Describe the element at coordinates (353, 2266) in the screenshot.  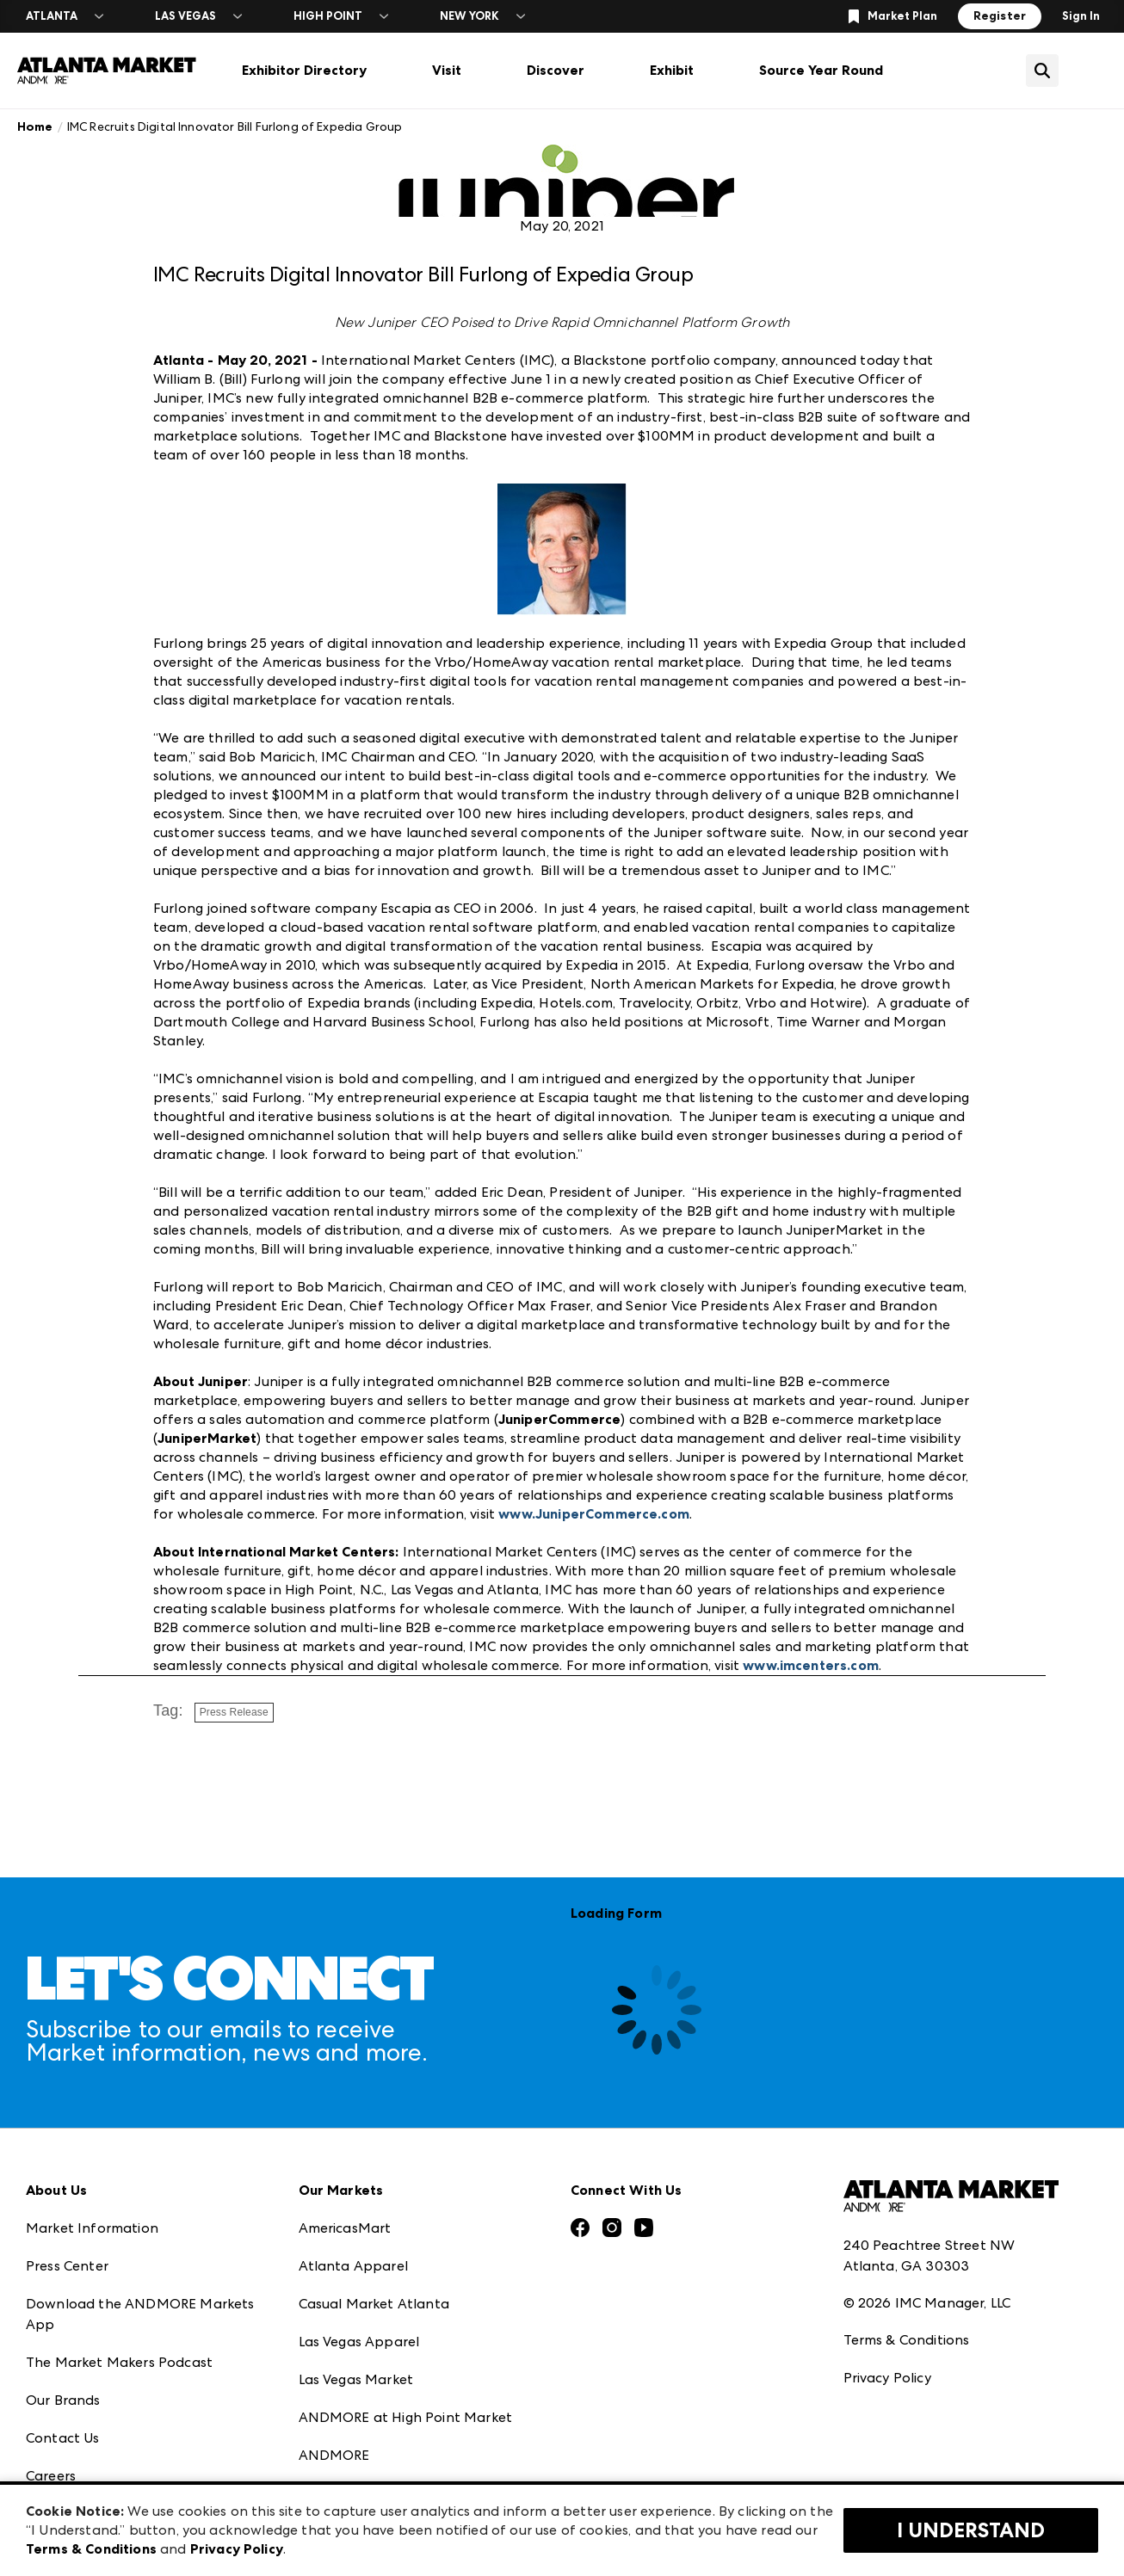
I see `Atlanta Apparel` at that location.